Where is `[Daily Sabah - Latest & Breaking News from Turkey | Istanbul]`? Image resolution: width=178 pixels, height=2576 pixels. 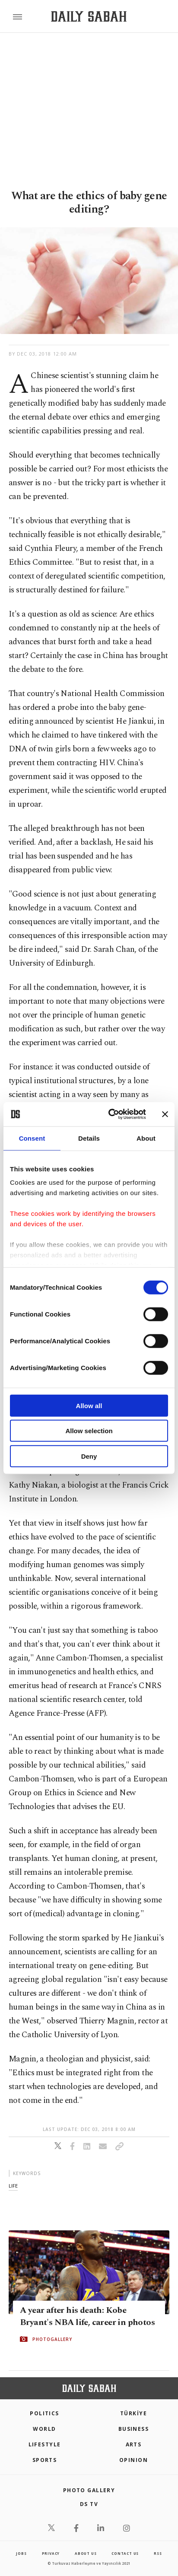
[Daily Sabah - Latest & Breaking News from Turkey | Istanbul] is located at coordinates (89, 16).